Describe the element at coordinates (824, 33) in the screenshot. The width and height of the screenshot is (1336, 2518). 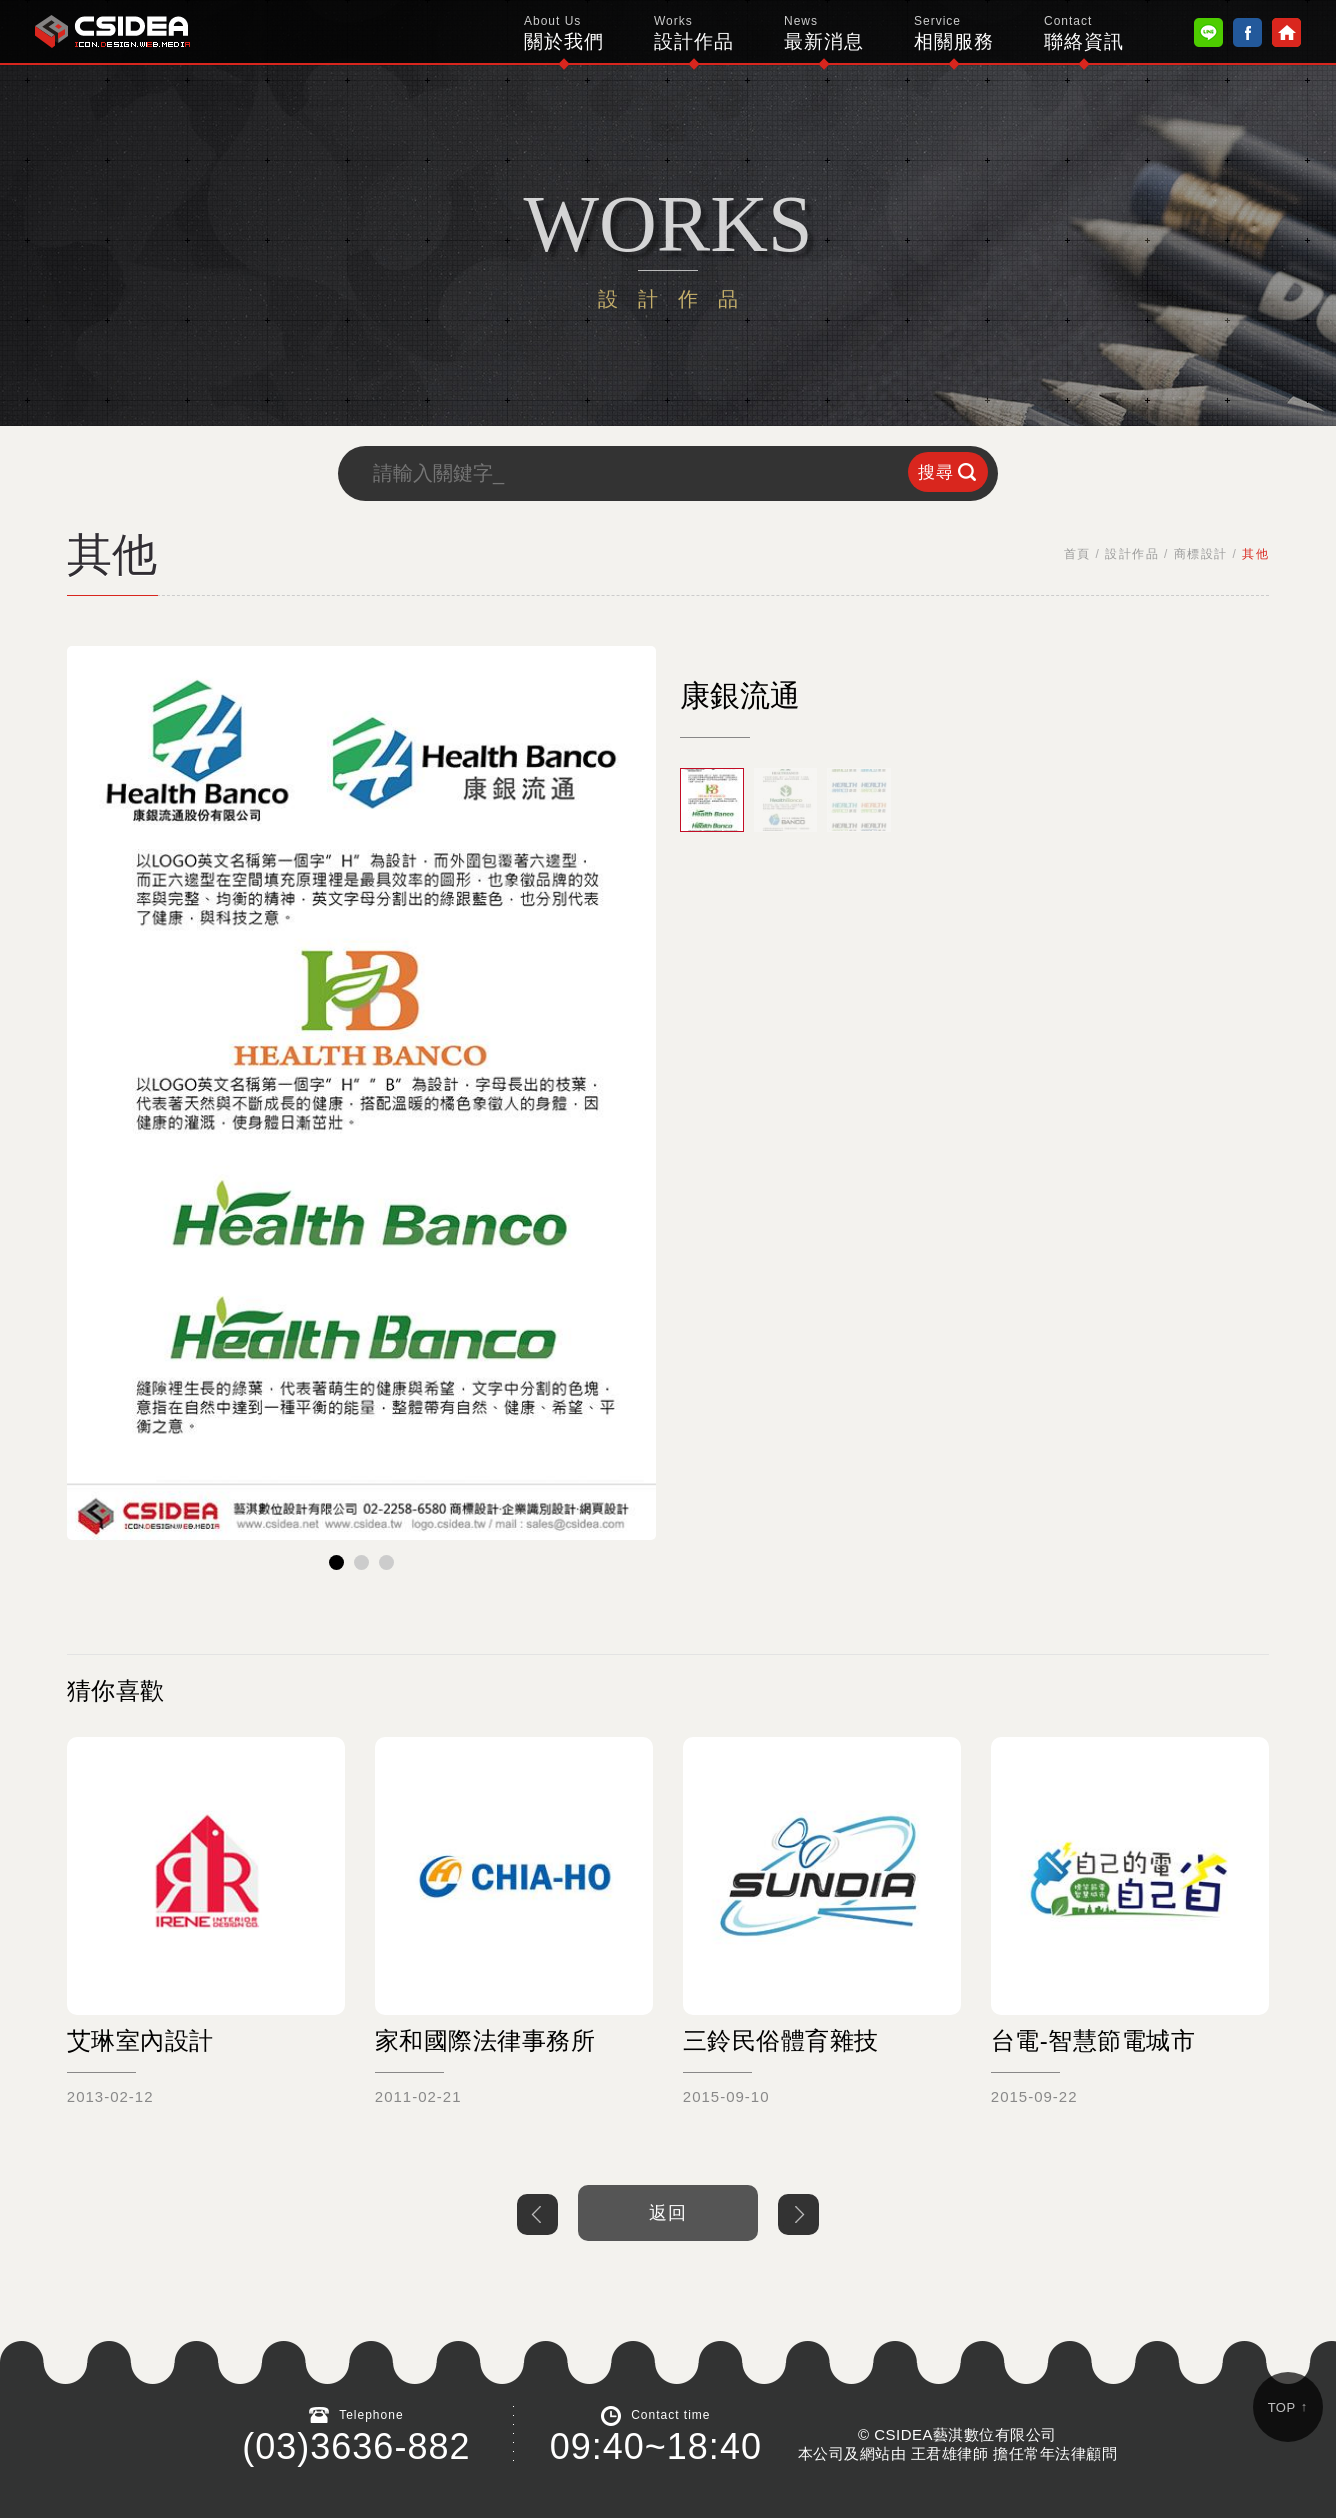
I see `最新消息` at that location.